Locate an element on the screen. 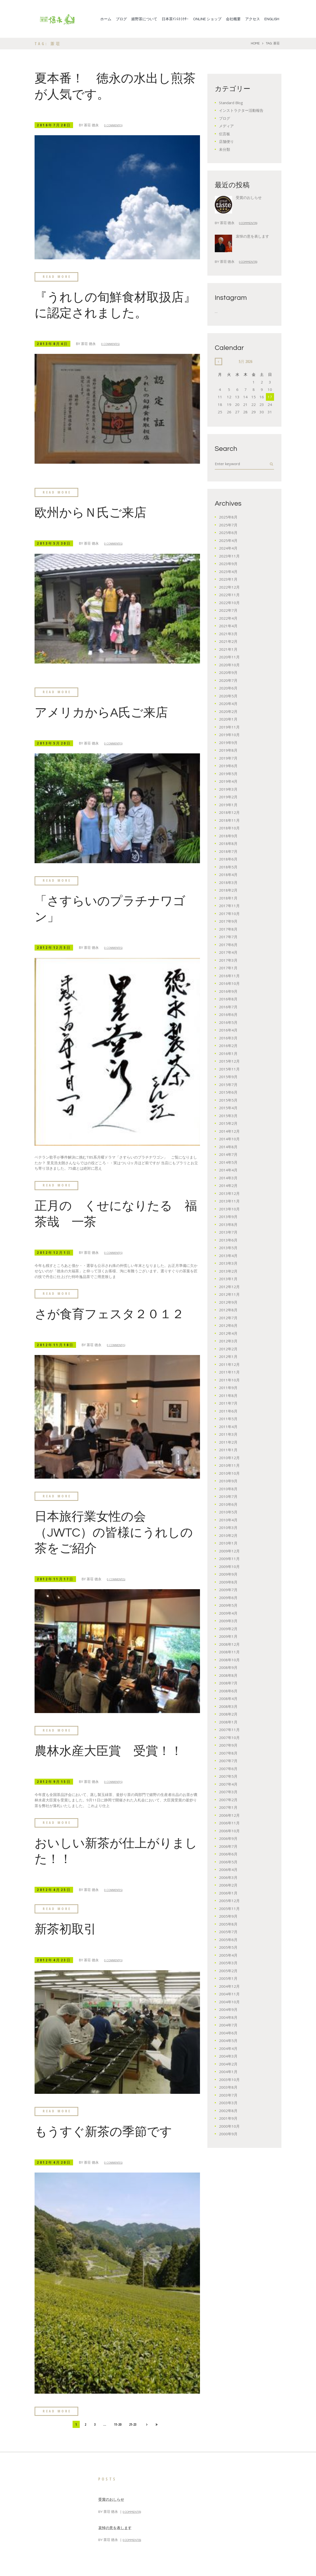 The image size is (316, 2576). 2011年12月 is located at coordinates (229, 1364).